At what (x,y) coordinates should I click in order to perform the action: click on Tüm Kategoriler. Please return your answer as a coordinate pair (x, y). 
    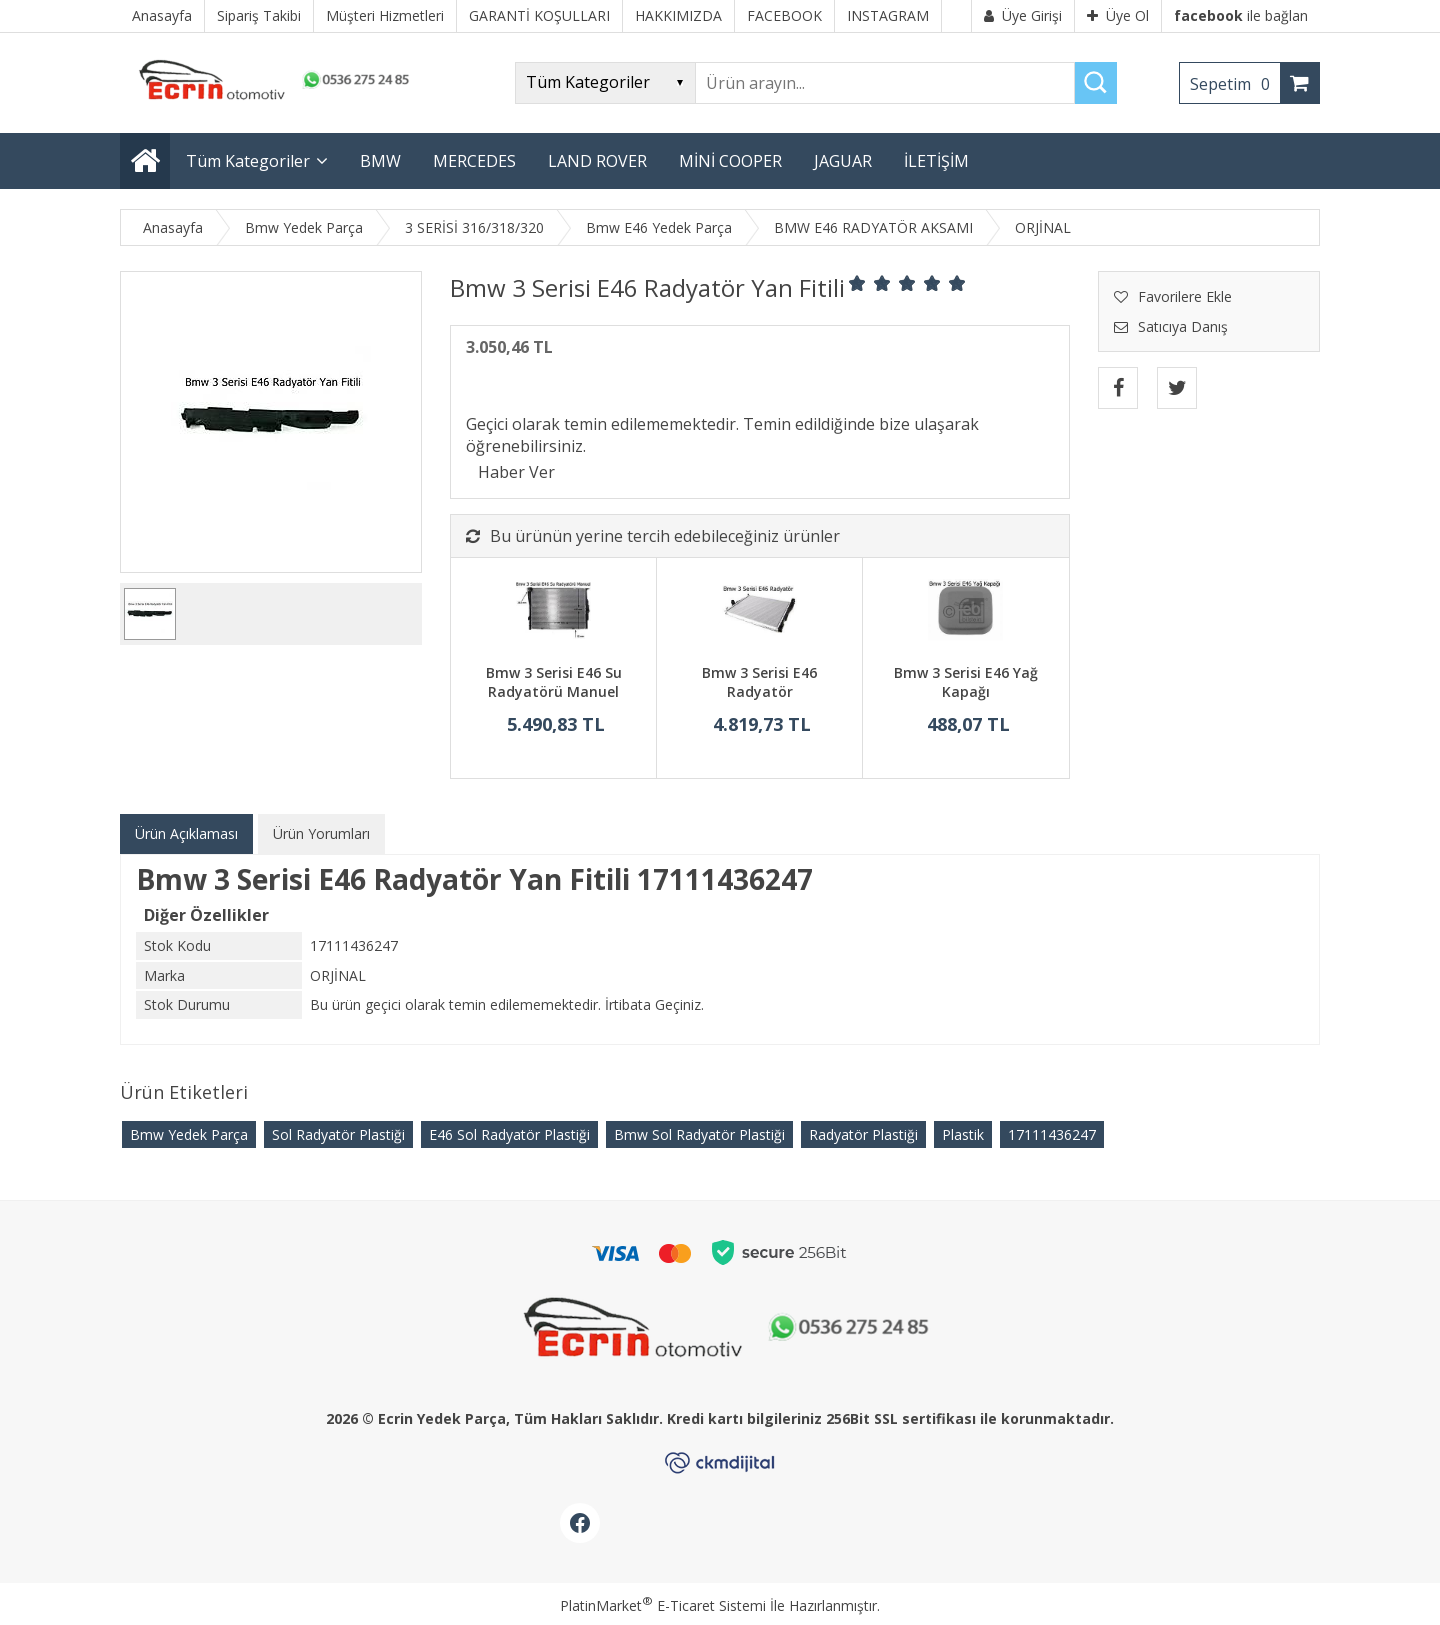
    Looking at the image, I should click on (248, 161).